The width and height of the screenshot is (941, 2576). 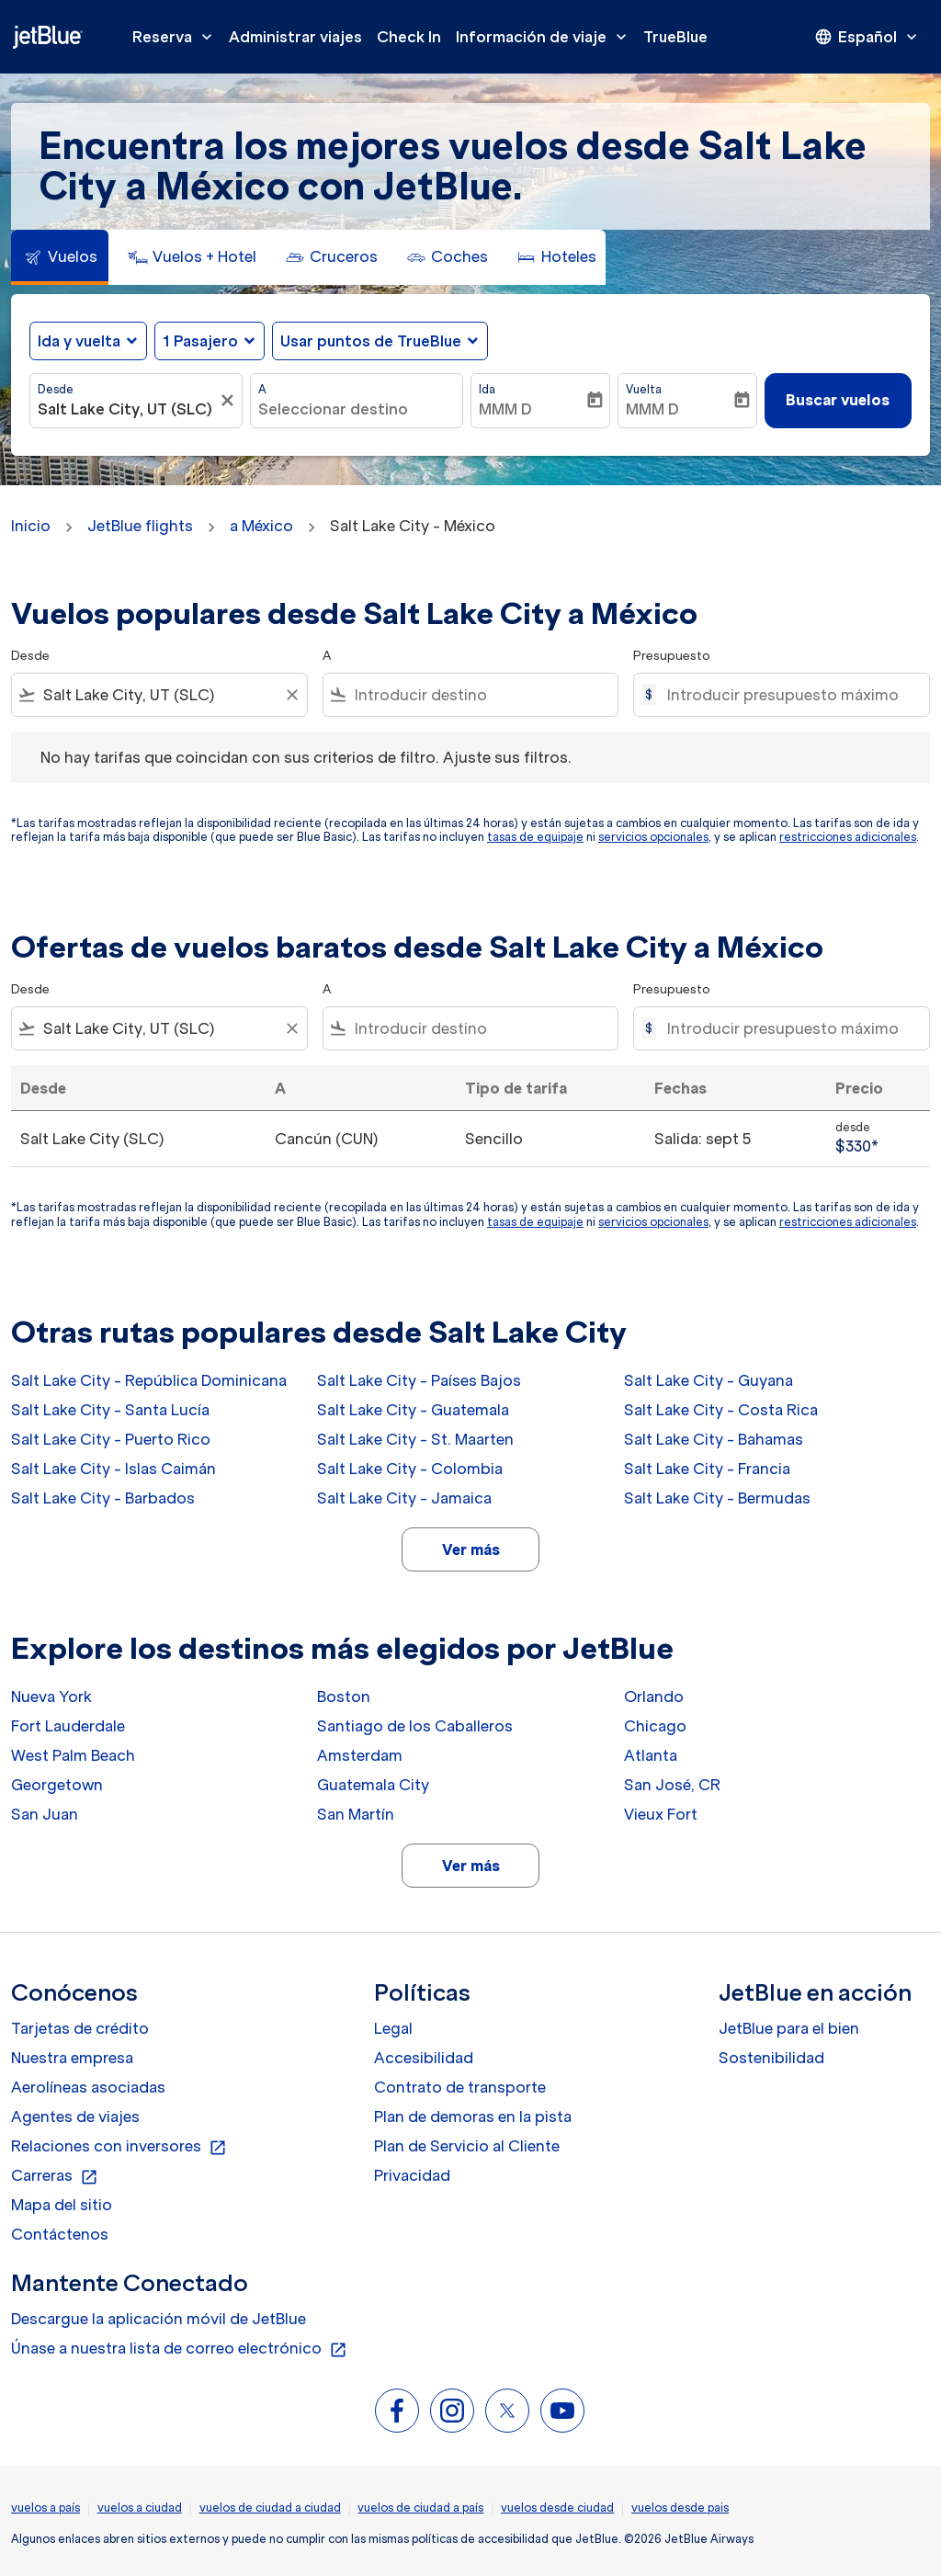 I want to click on San Martín, so click(x=355, y=1814).